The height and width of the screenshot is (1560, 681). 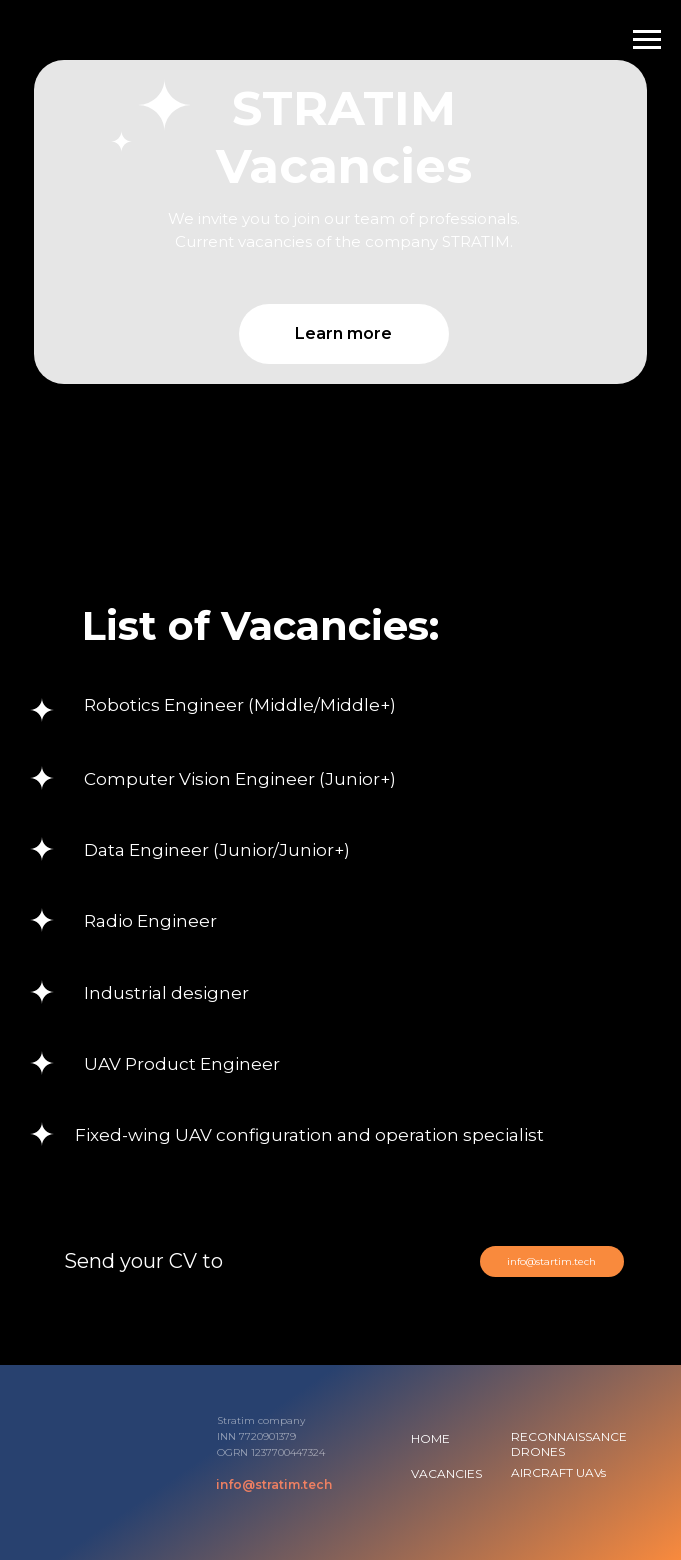 What do you see at coordinates (182, 1064) in the screenshot?
I see `UAV Product Engineer [button]` at bounding box center [182, 1064].